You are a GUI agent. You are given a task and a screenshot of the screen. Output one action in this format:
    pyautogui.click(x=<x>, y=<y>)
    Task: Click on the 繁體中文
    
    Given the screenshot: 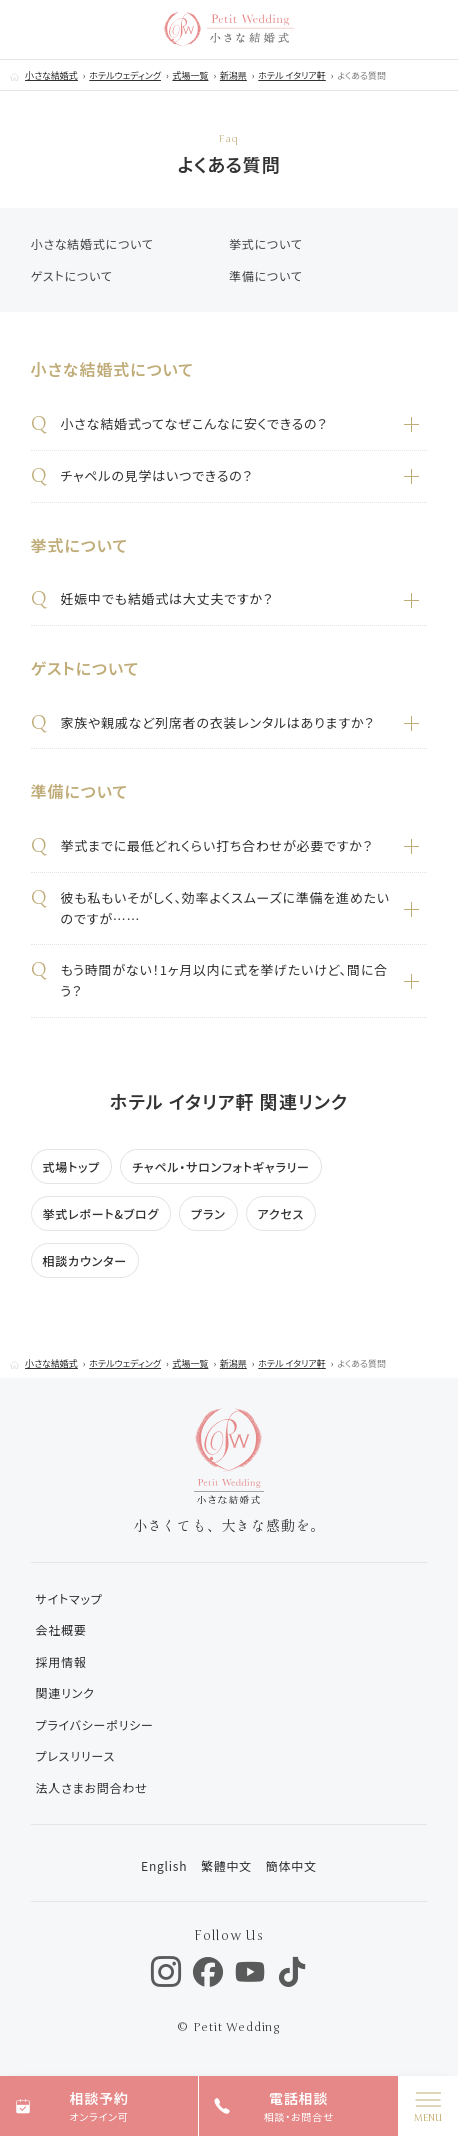 What is the action you would take?
    pyautogui.click(x=226, y=1865)
    